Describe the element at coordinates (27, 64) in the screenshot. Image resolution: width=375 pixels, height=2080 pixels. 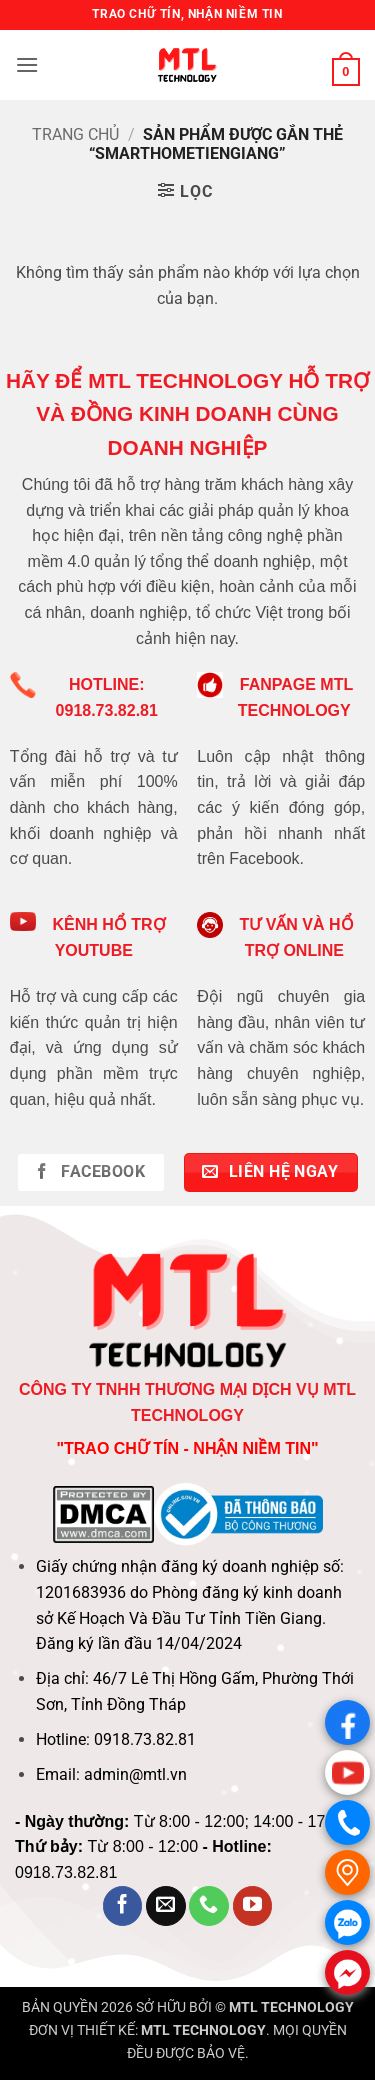
I see `[button]` at that location.